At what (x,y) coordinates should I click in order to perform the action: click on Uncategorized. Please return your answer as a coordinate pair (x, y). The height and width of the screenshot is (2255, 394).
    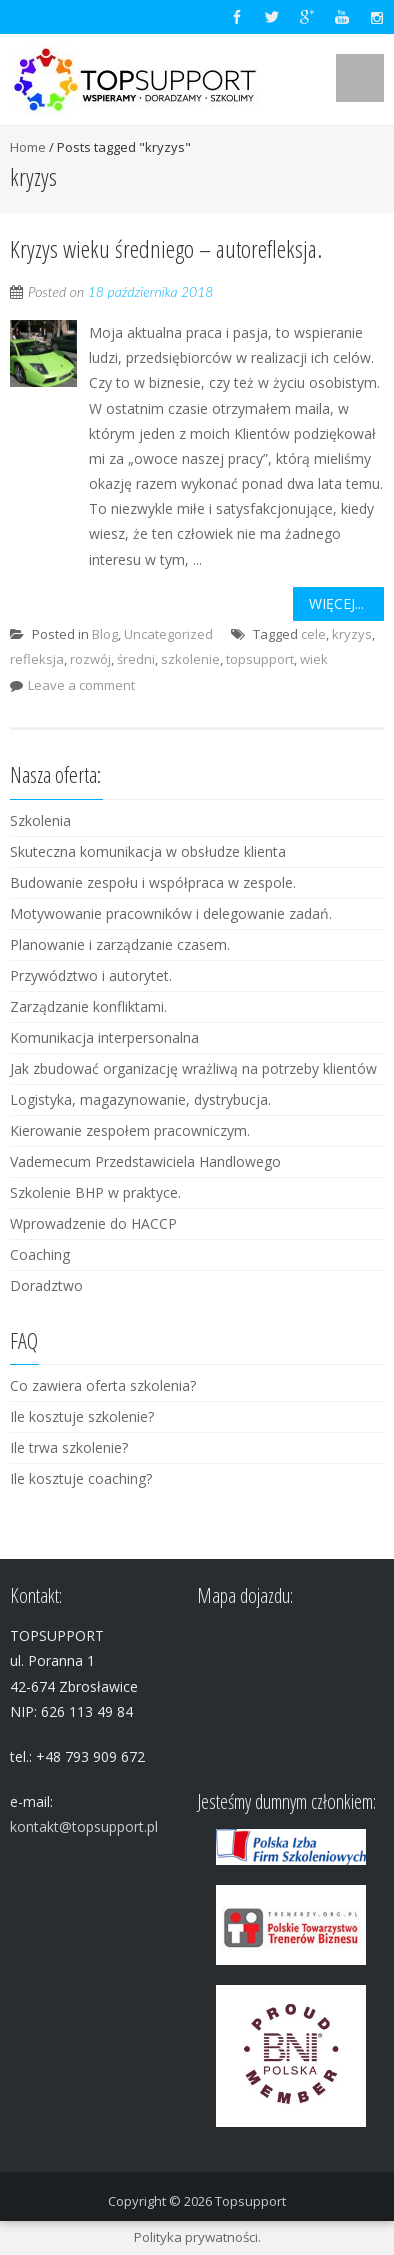
    Looking at the image, I should click on (168, 634).